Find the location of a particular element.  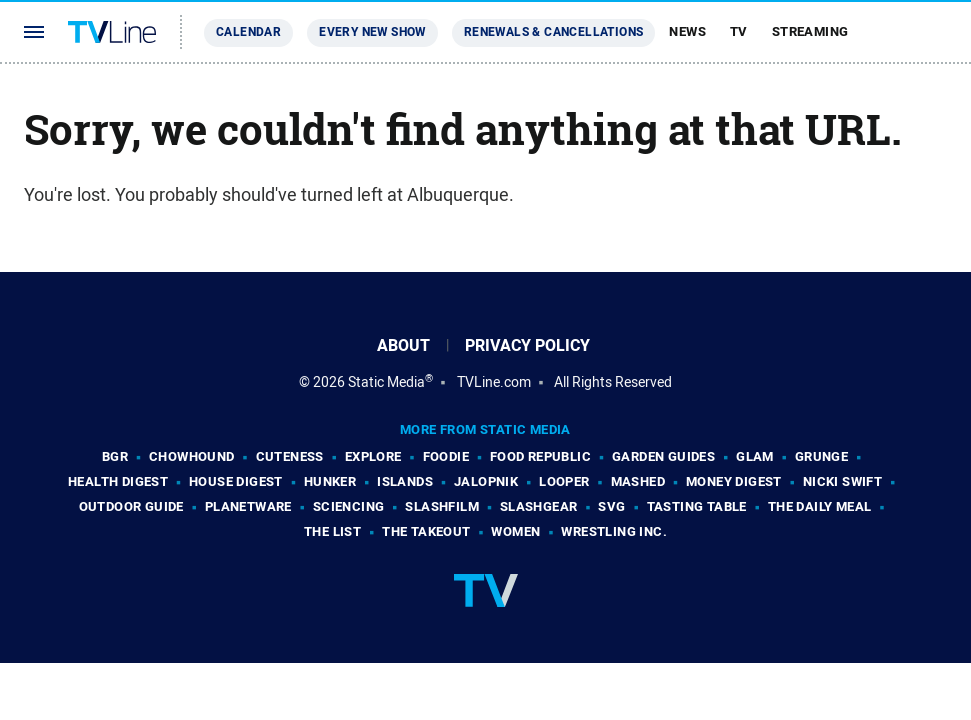

Privacy Policy is located at coordinates (527, 345).